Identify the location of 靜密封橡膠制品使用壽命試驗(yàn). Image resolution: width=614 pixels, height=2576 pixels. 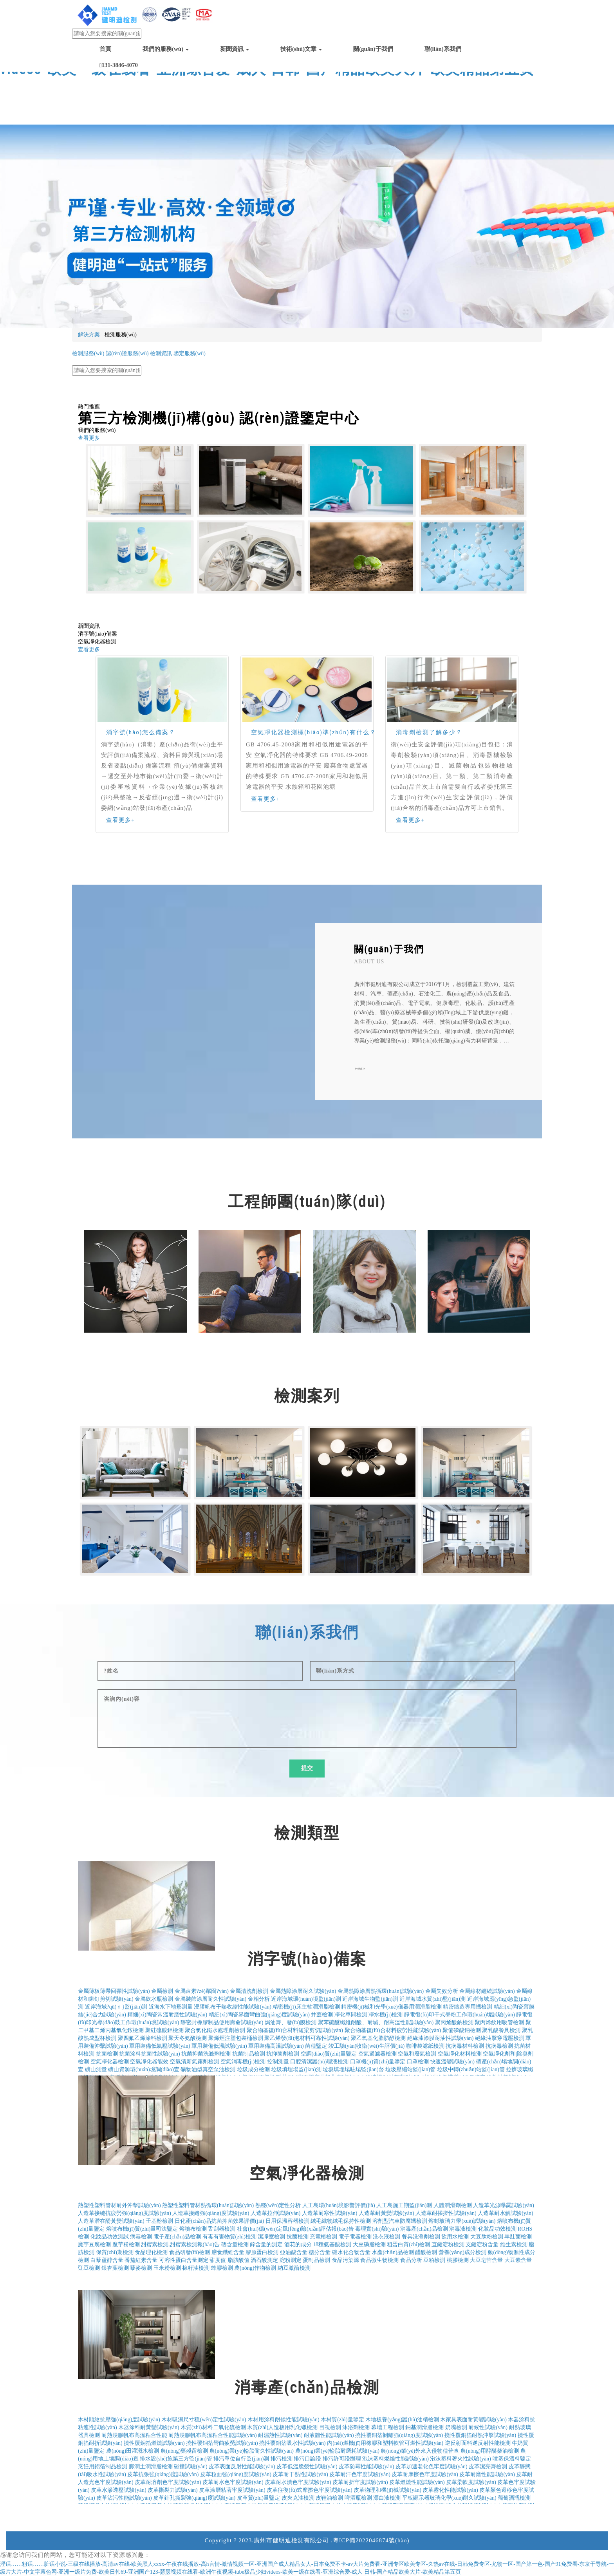
(222, 2022).